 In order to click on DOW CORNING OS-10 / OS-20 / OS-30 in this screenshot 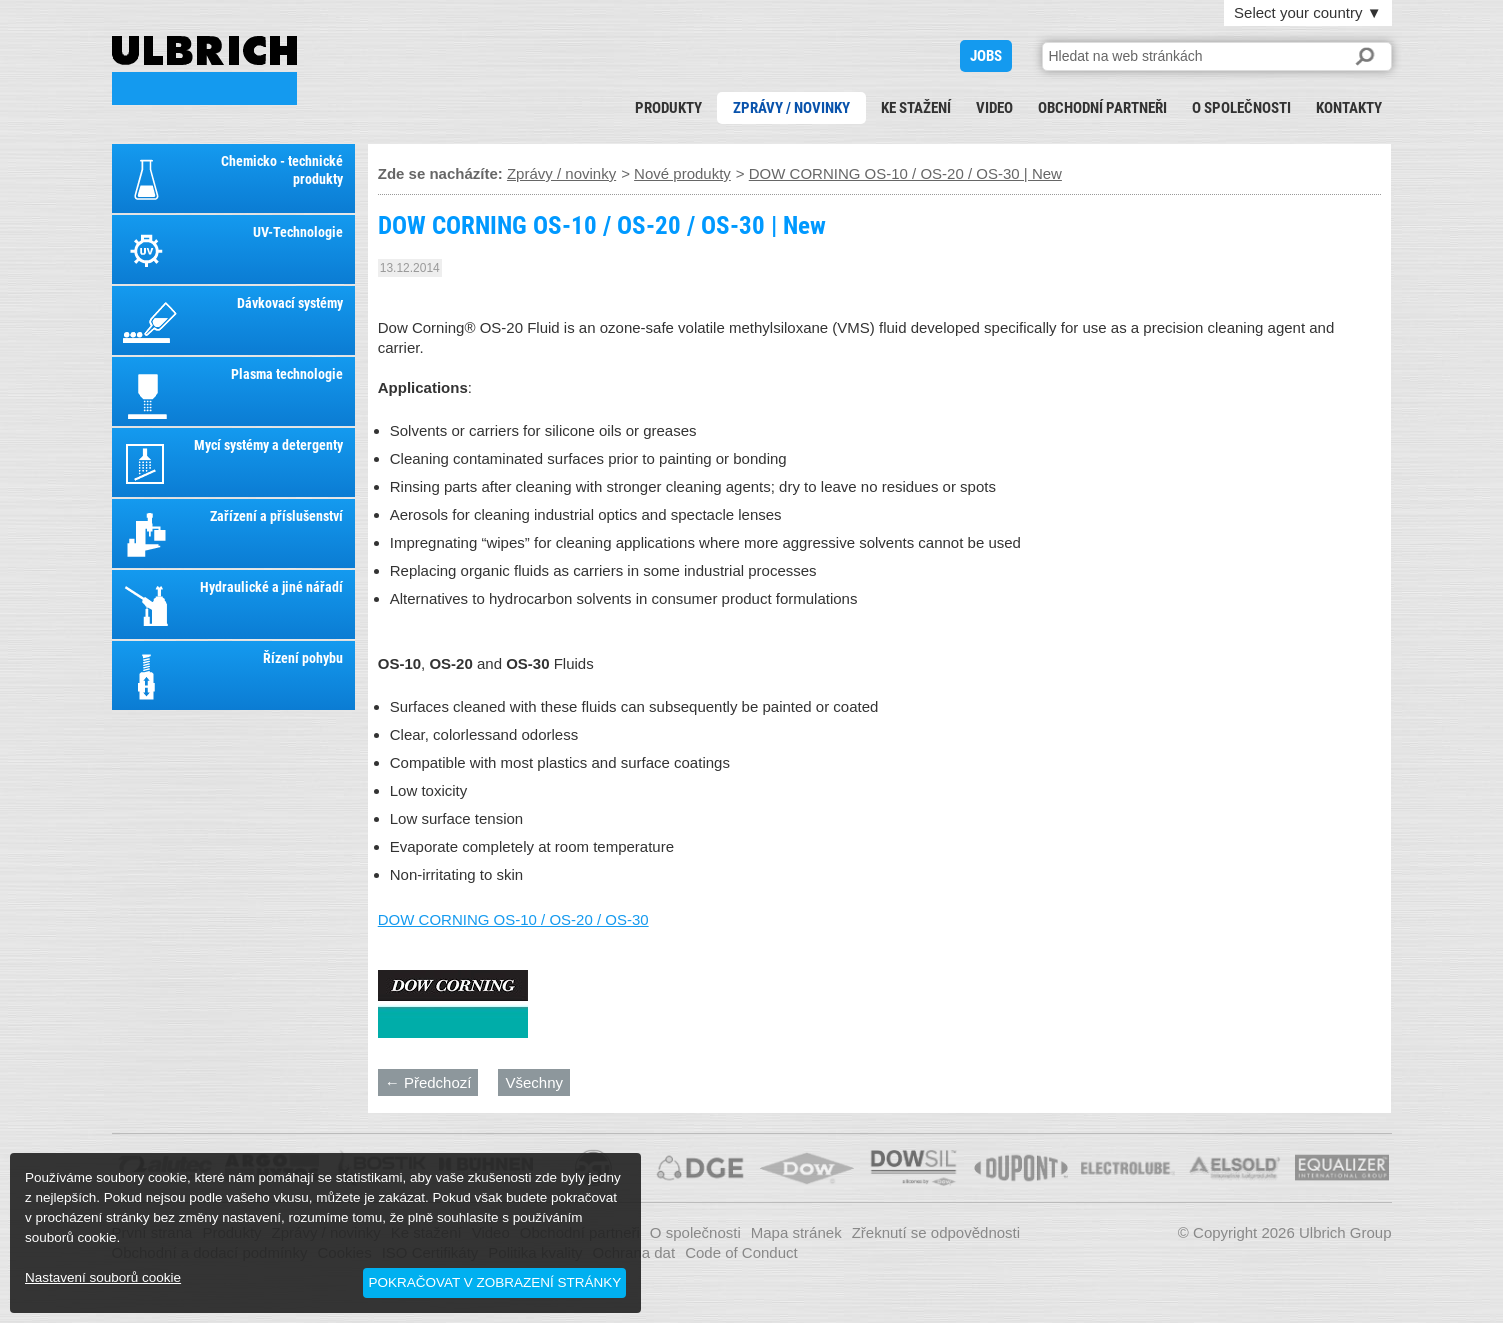, I will do `click(513, 919)`.